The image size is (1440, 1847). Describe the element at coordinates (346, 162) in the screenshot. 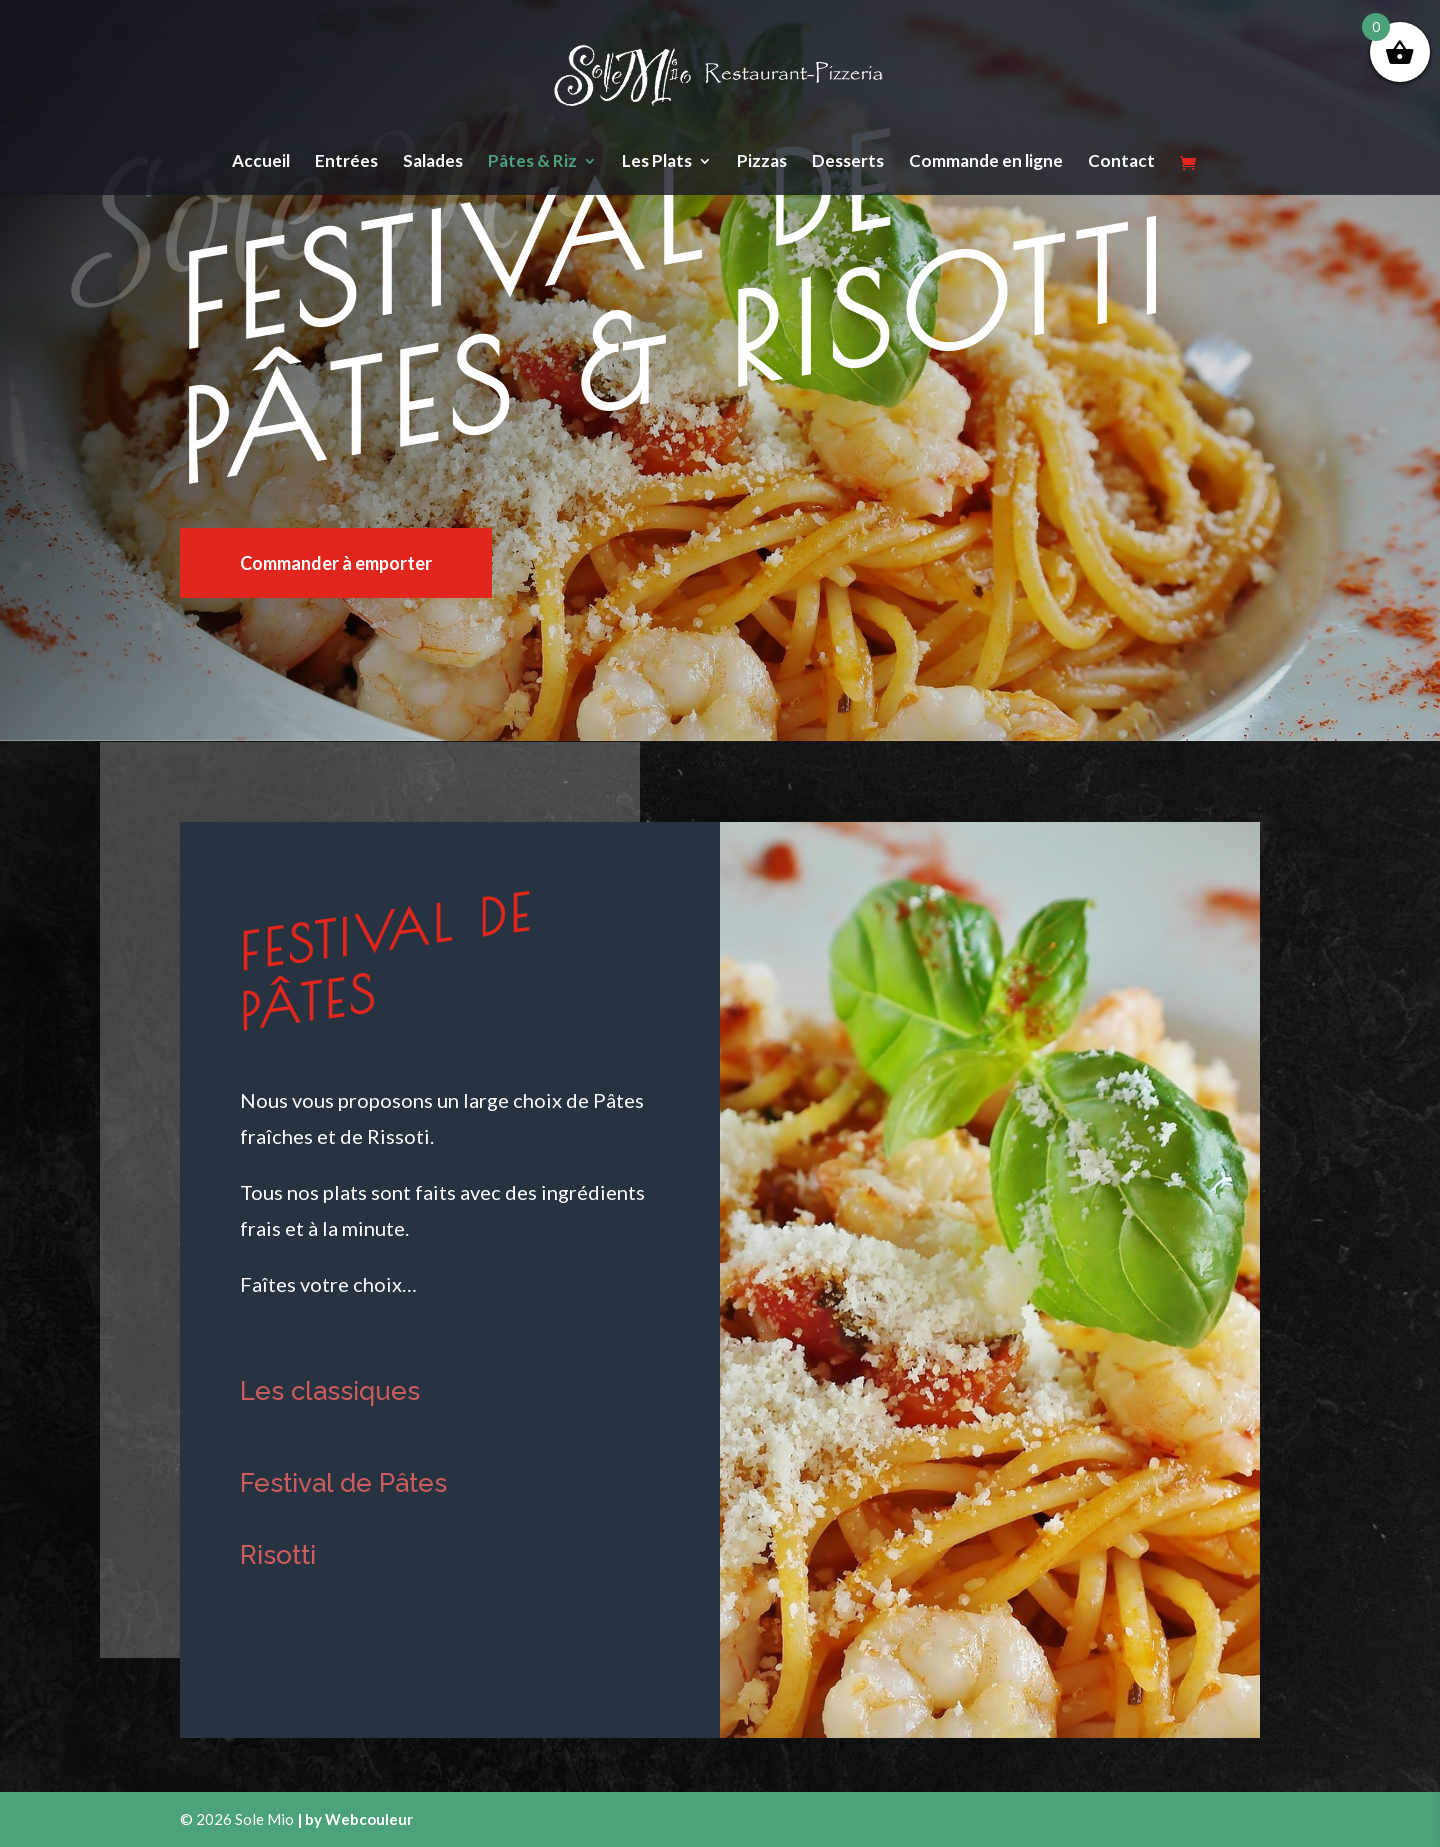

I see `Entrées` at that location.